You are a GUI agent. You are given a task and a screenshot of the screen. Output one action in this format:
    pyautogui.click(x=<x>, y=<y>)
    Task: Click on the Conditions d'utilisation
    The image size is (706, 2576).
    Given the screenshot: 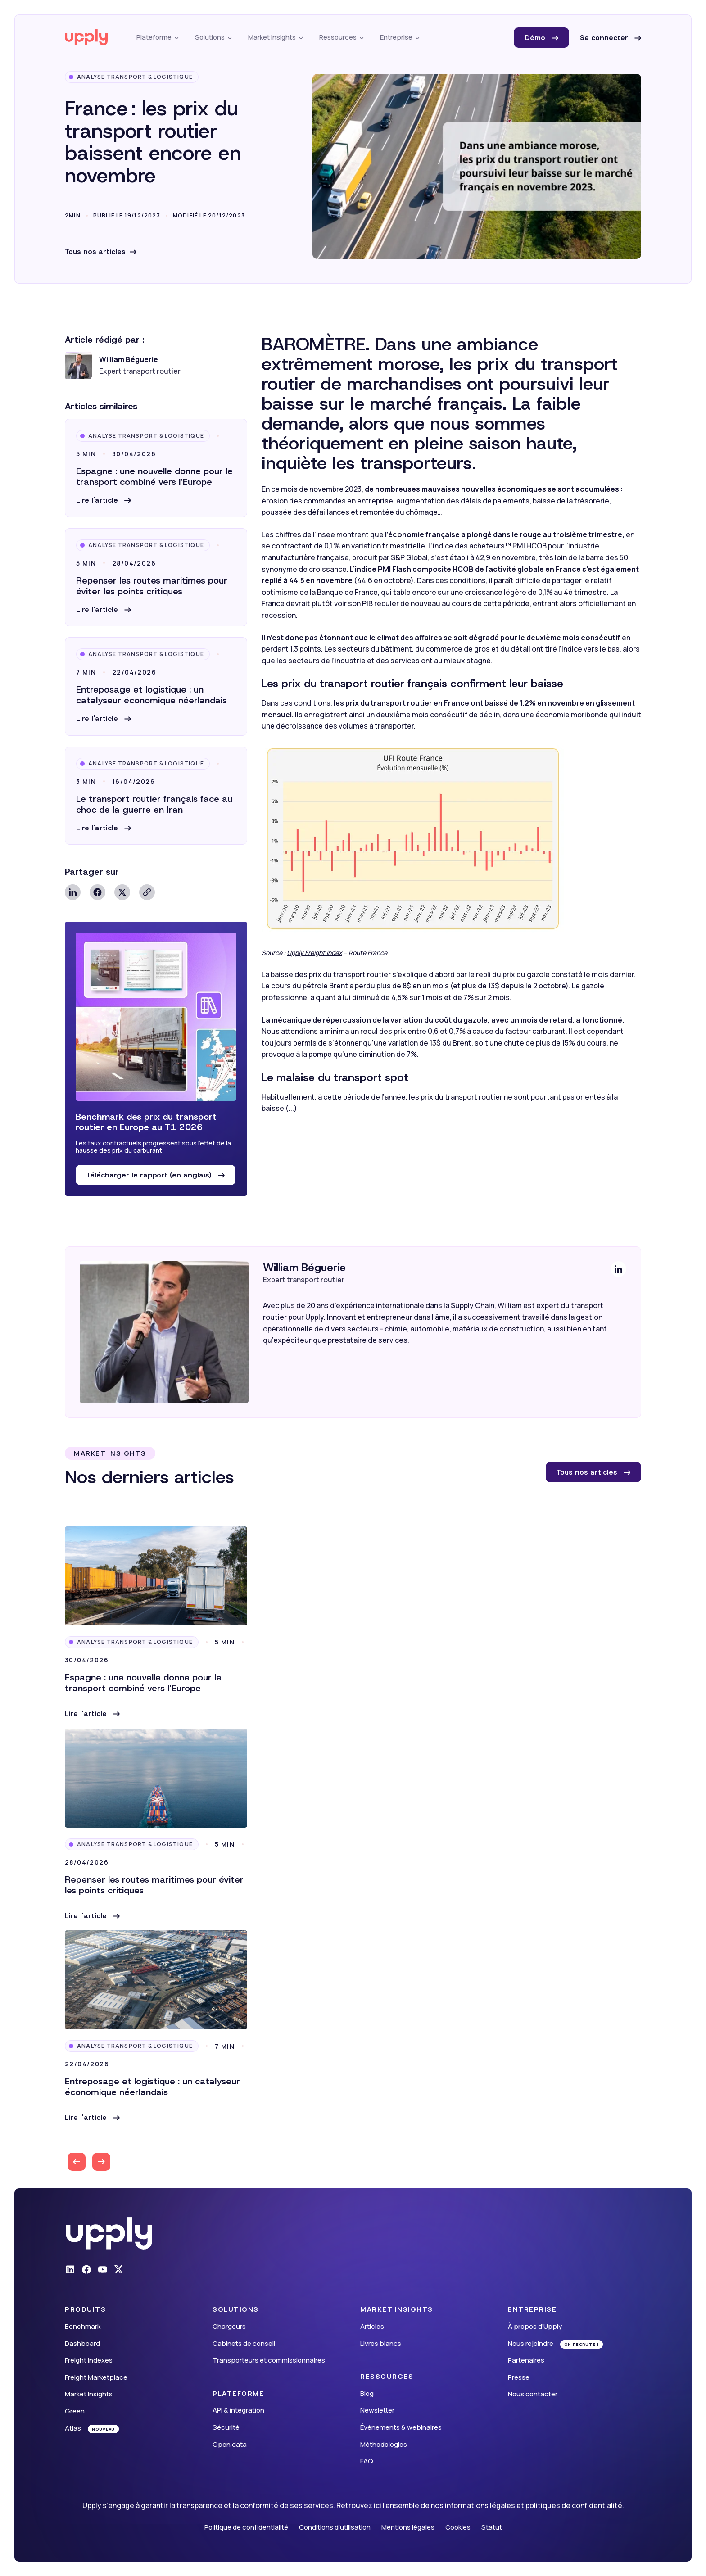 What is the action you would take?
    pyautogui.click(x=335, y=2527)
    